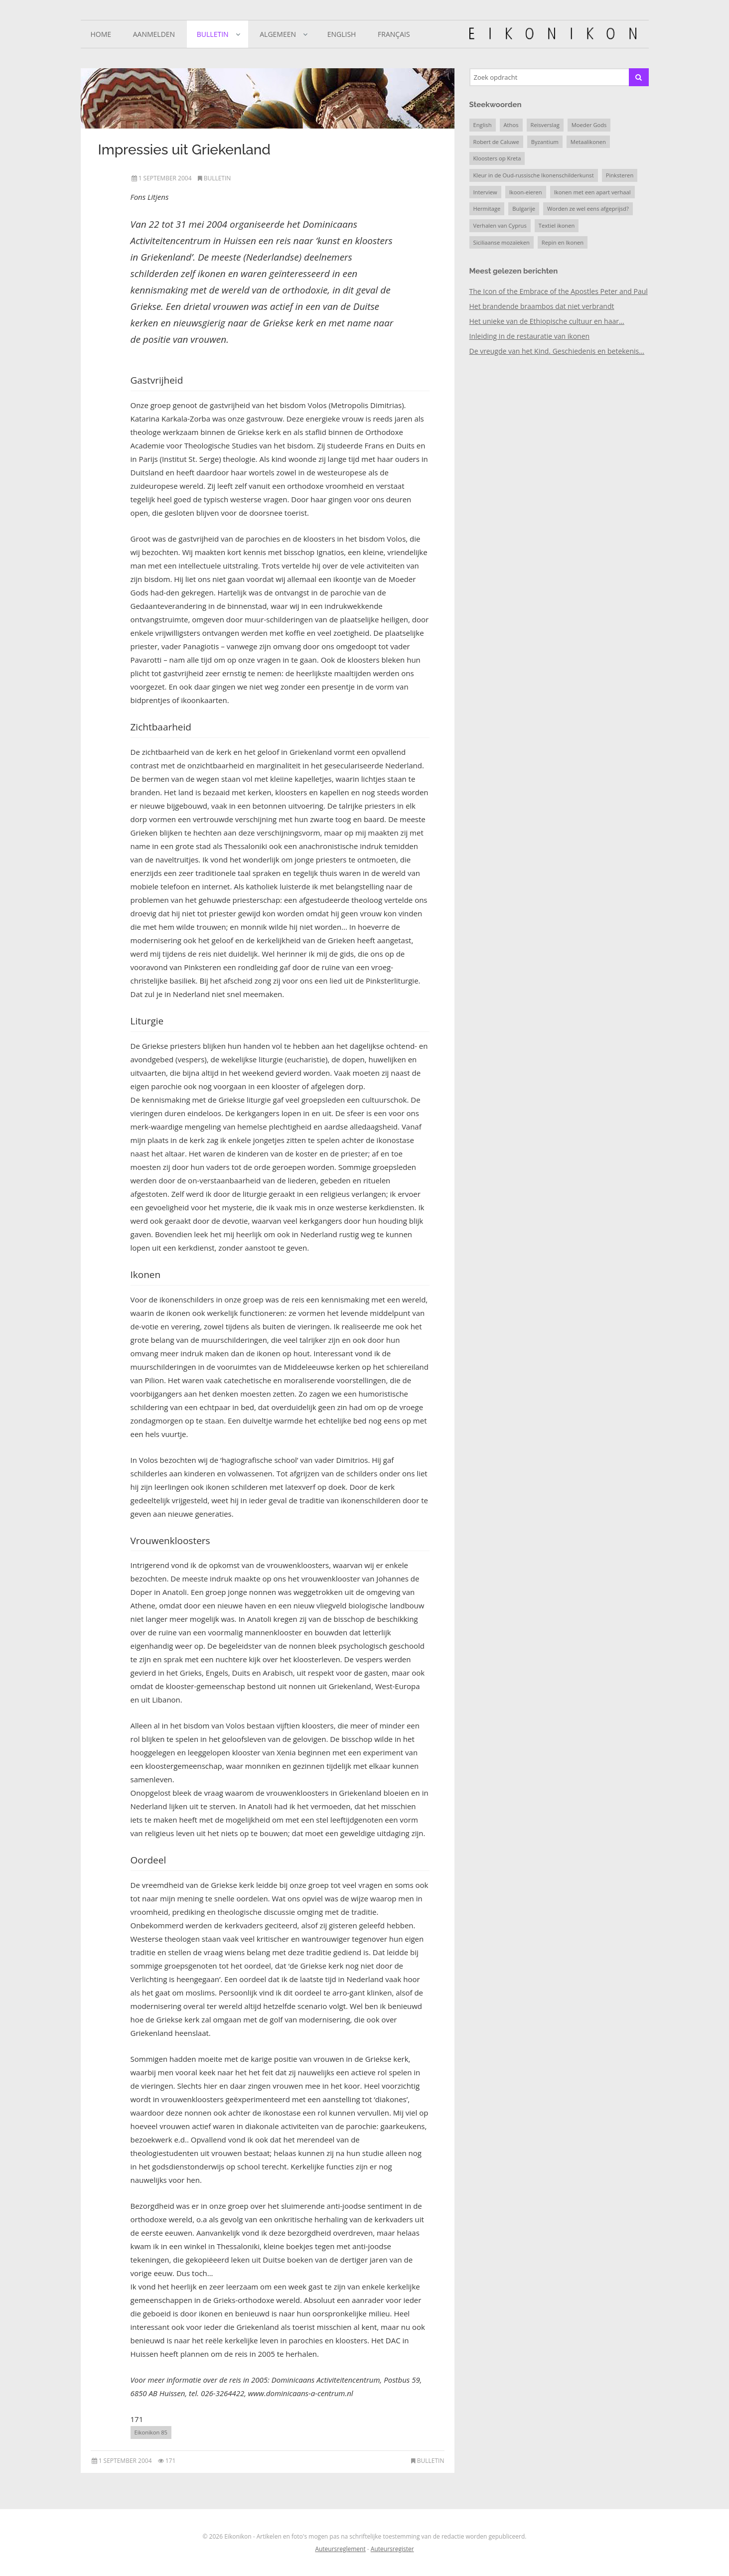 The width and height of the screenshot is (729, 2576). I want to click on Metaalikonen, so click(588, 141).